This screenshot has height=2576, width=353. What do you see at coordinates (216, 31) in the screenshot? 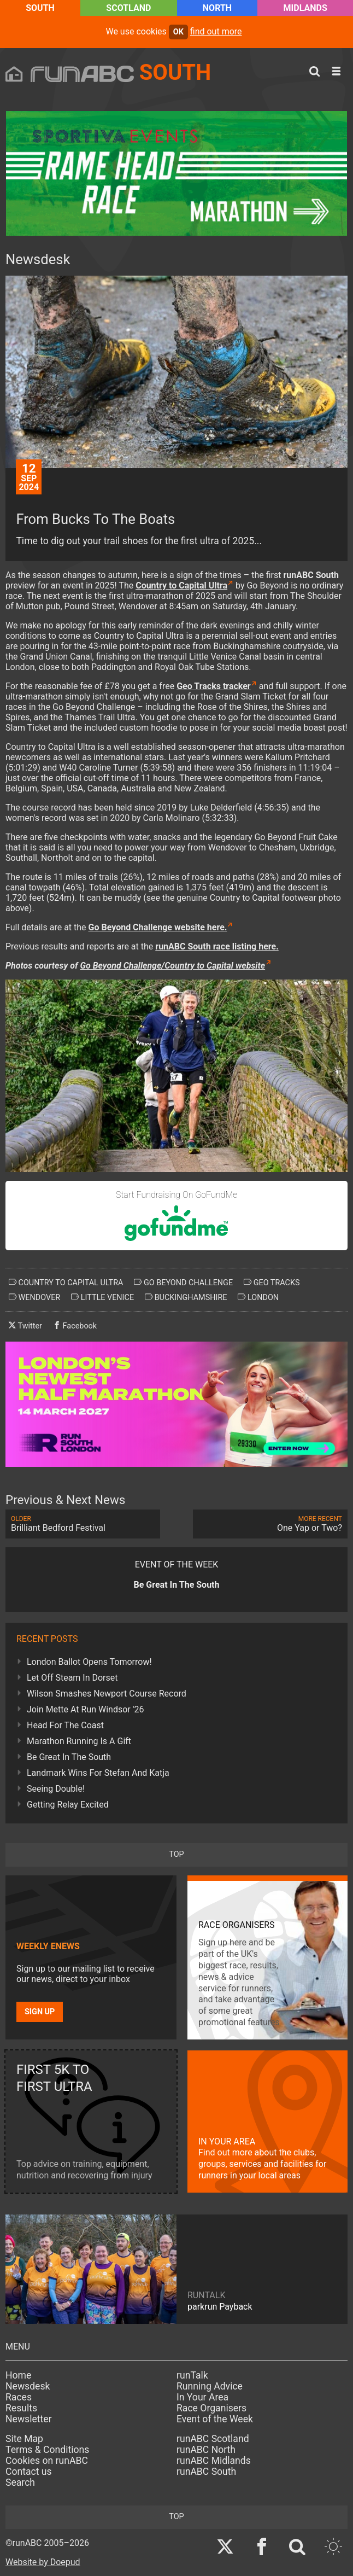
I see `find out more` at bounding box center [216, 31].